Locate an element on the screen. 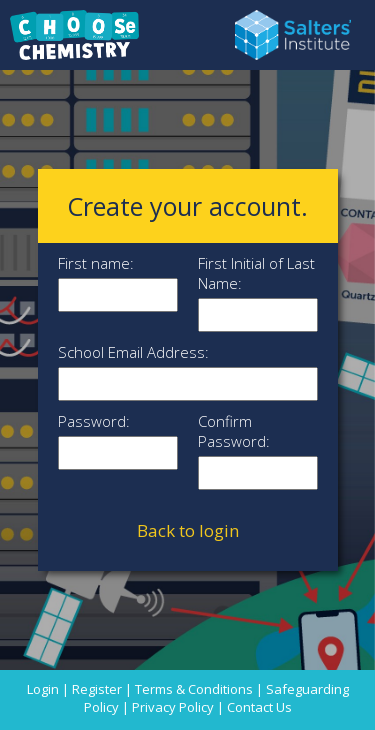  Password: is located at coordinates (94, 421).